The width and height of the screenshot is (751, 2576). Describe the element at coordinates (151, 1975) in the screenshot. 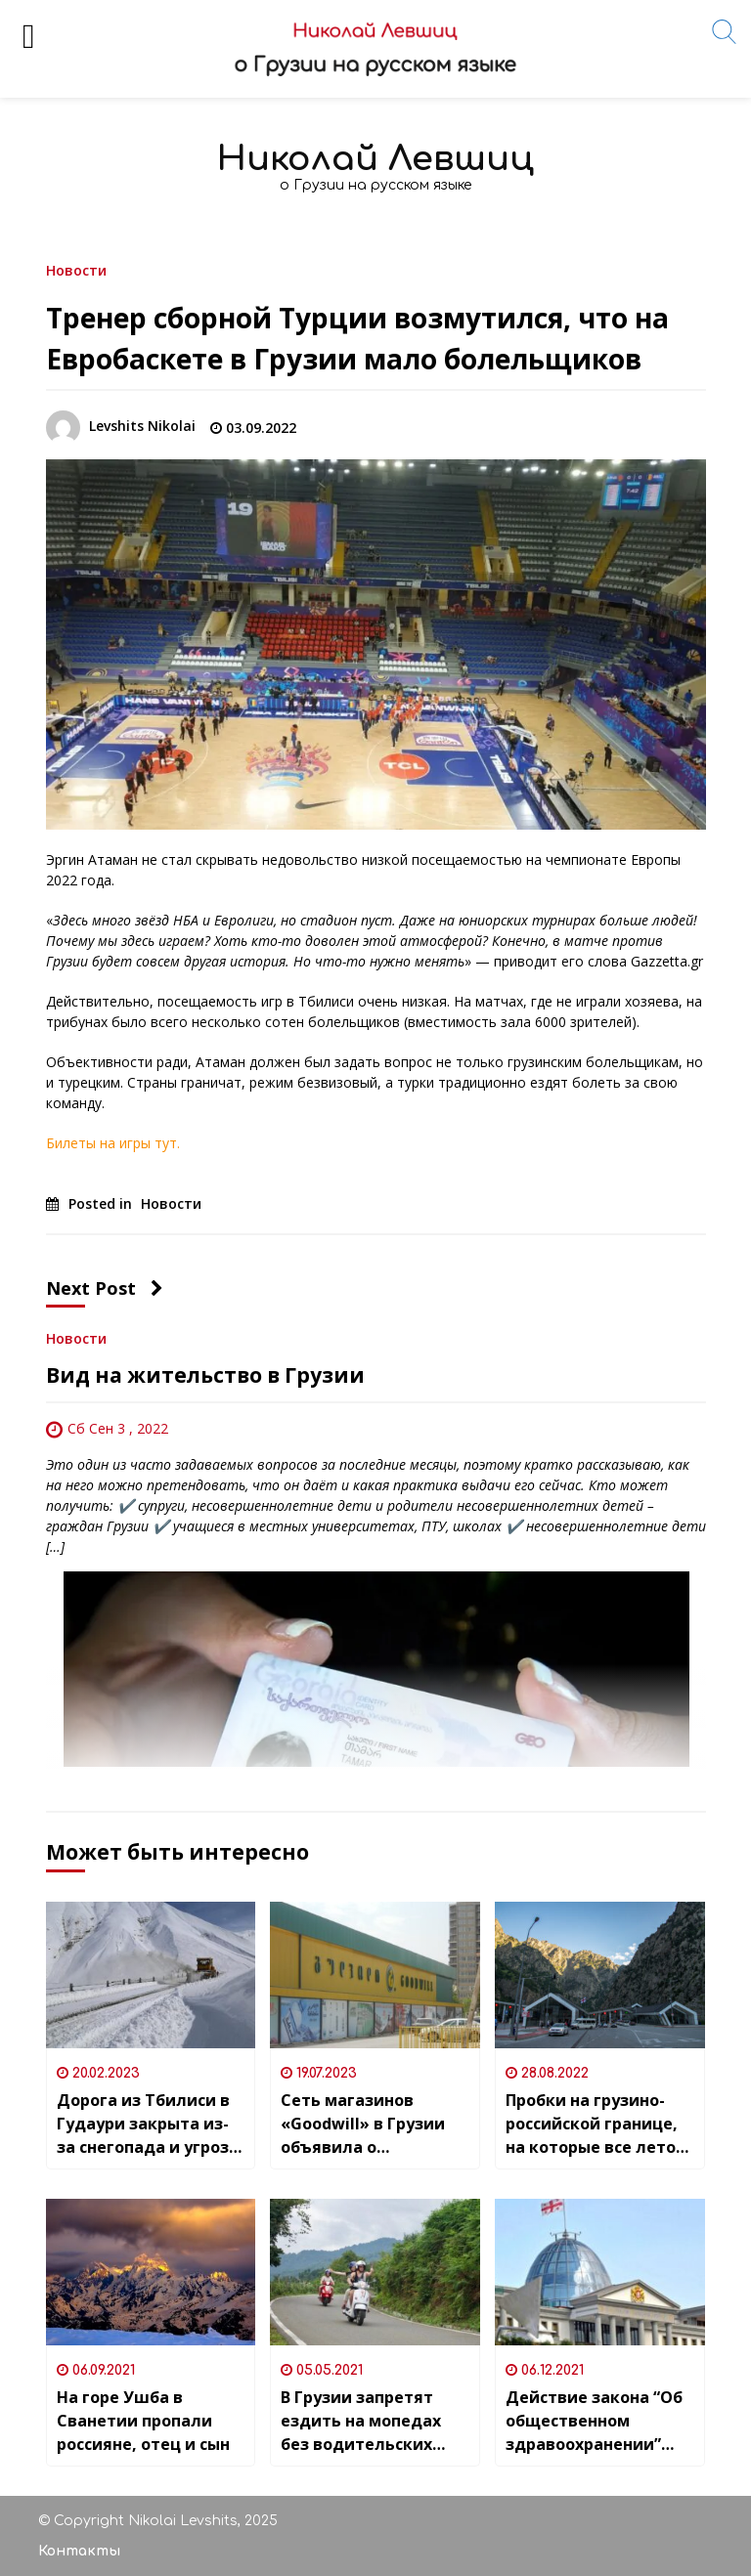

I see `[Дорога из Тбилиси в Гудаури закрыта из-за снегопада и угрозы схода лавин]` at that location.